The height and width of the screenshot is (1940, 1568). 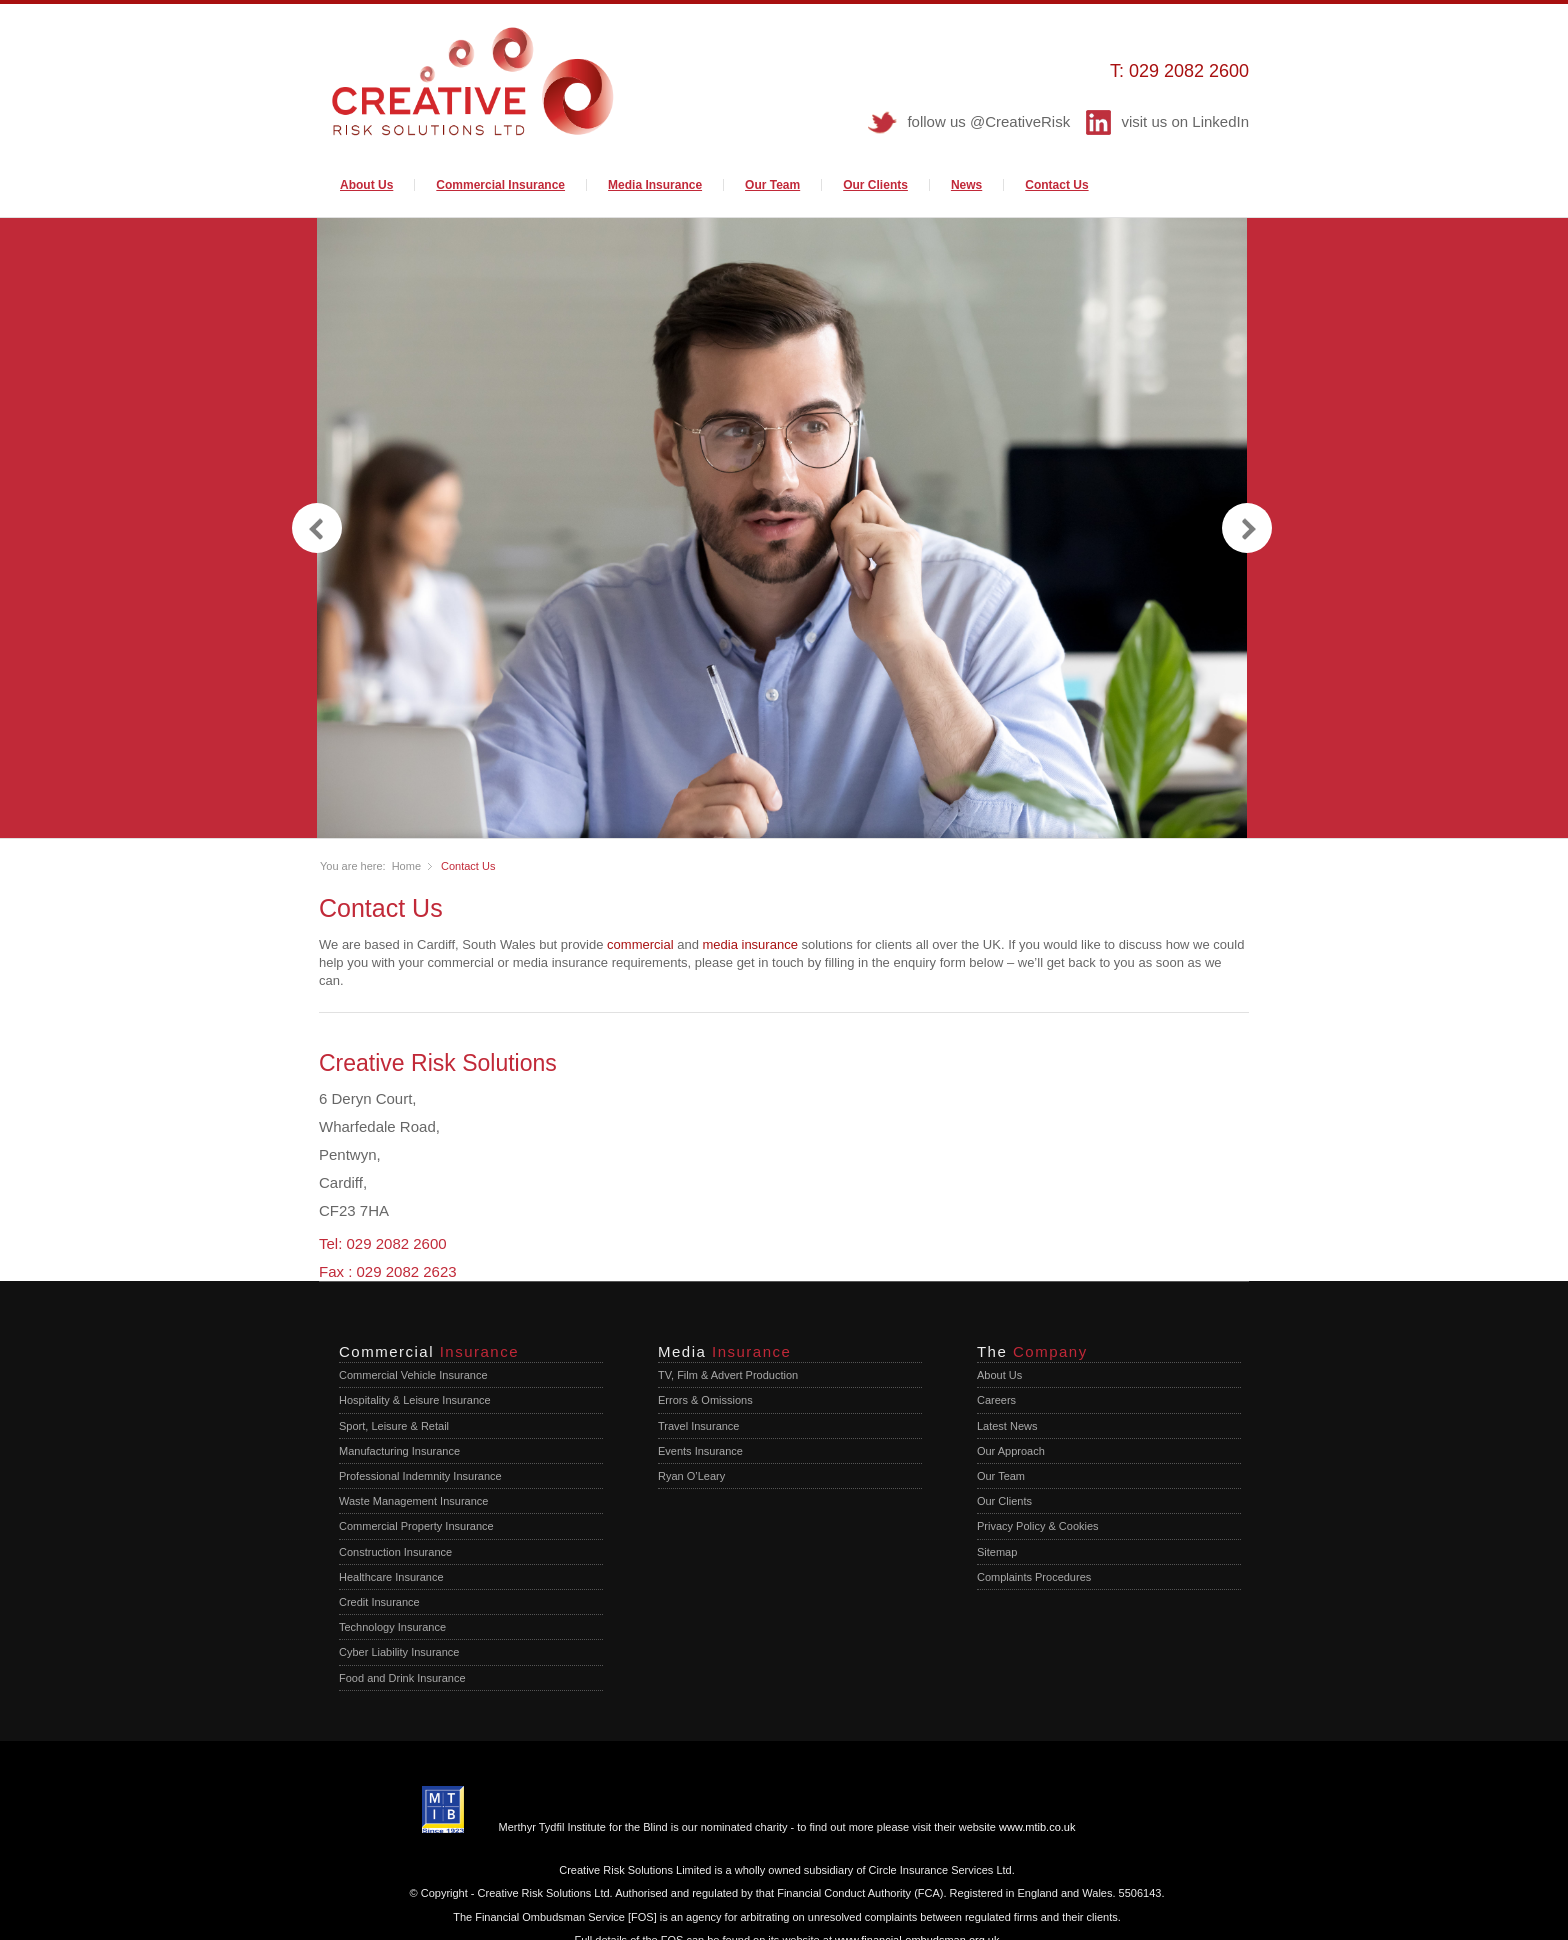 I want to click on Hospitality & Leisure Insurance, so click(x=415, y=1400).